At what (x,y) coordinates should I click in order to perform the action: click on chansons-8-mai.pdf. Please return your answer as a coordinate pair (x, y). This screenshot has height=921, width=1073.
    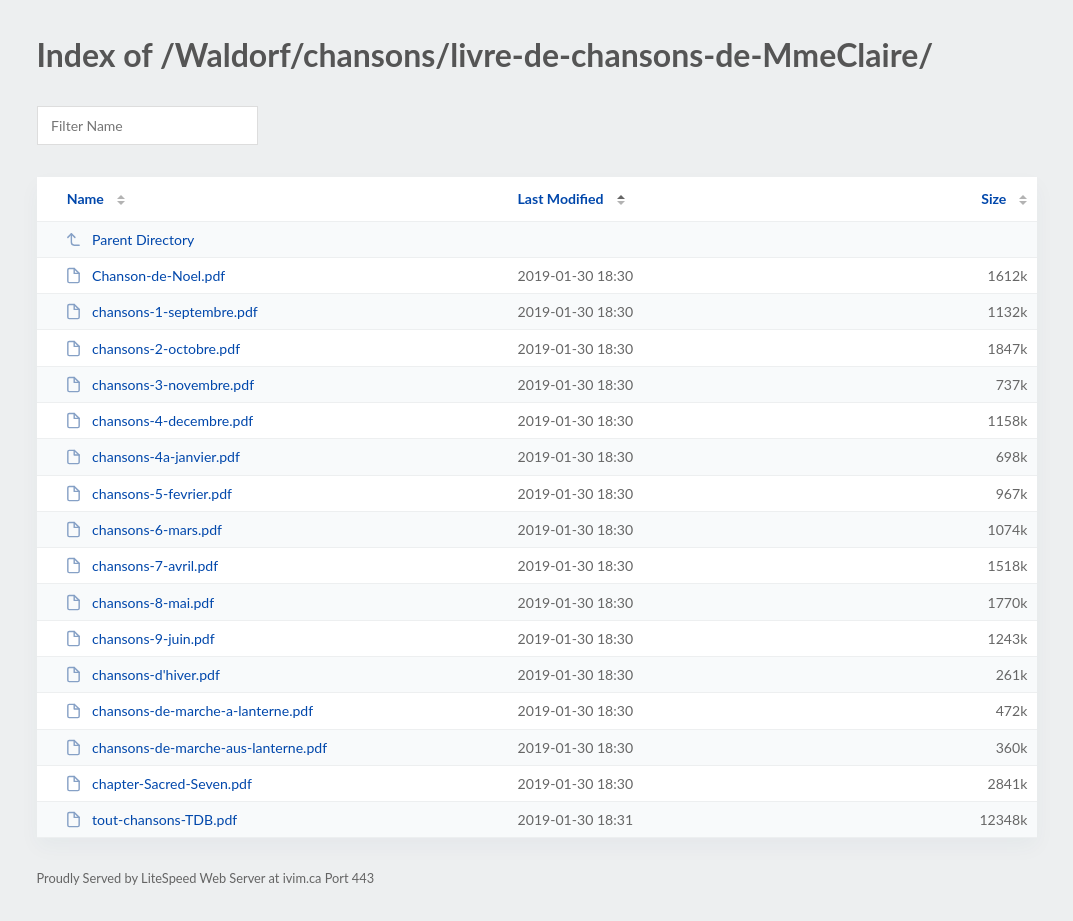
    Looking at the image, I should click on (140, 602).